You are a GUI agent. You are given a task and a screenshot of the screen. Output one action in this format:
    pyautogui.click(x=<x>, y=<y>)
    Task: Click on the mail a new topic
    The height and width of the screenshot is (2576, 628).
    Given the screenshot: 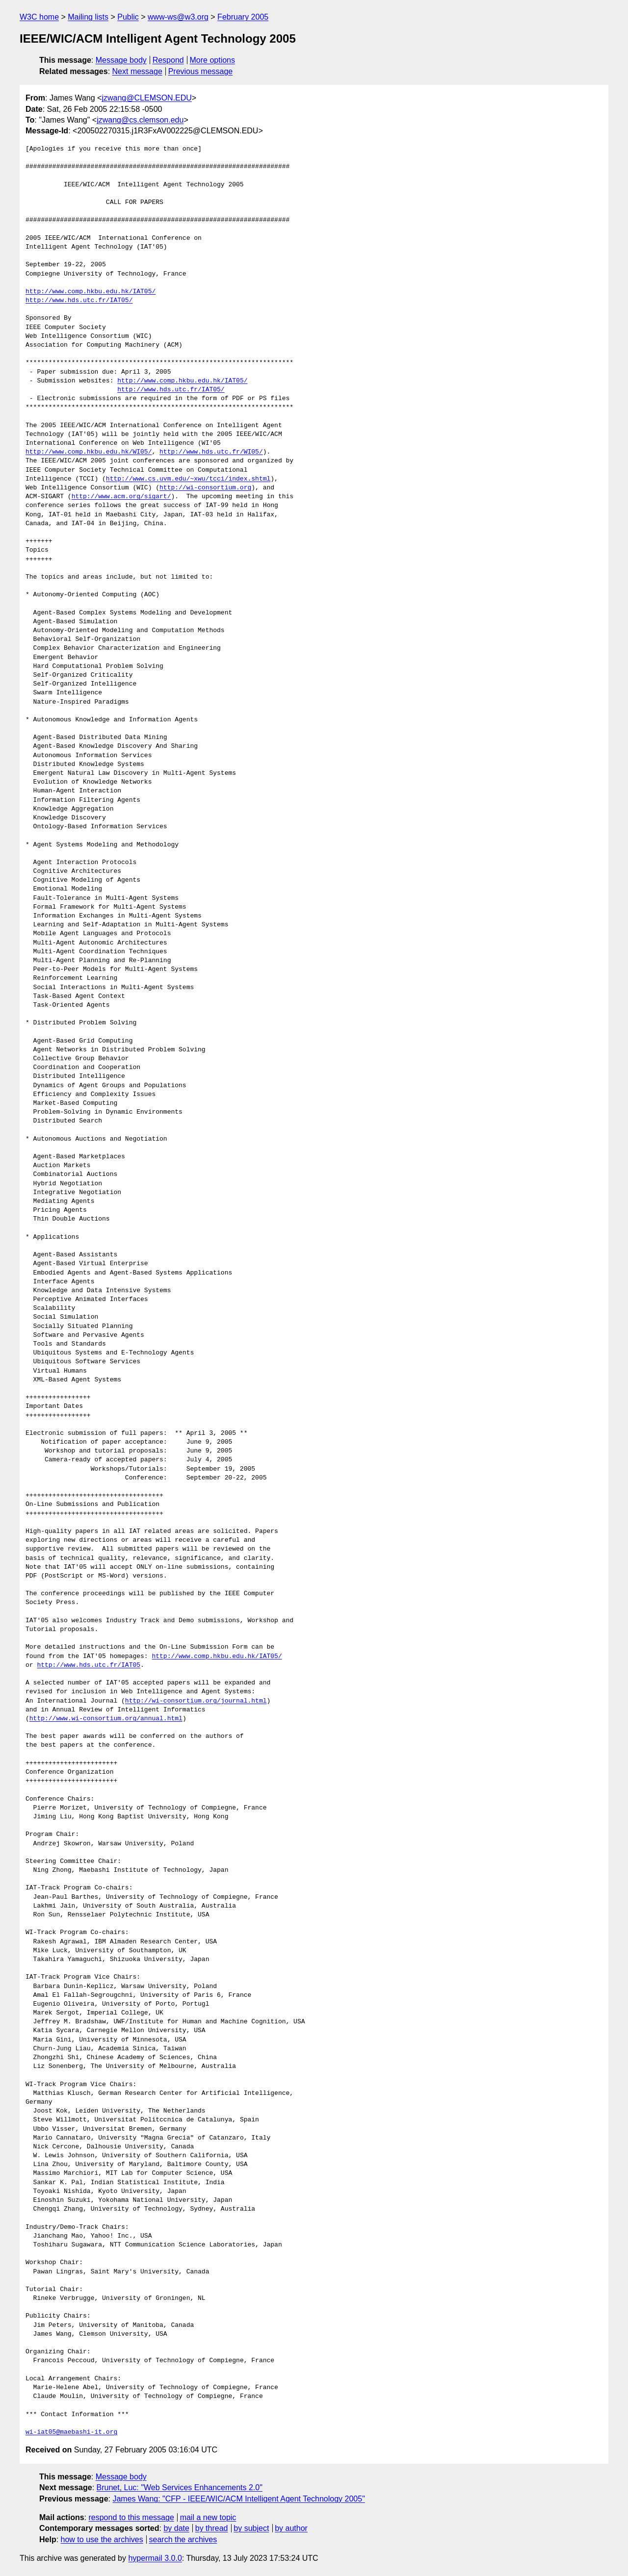 What is the action you would take?
    pyautogui.click(x=208, y=2517)
    